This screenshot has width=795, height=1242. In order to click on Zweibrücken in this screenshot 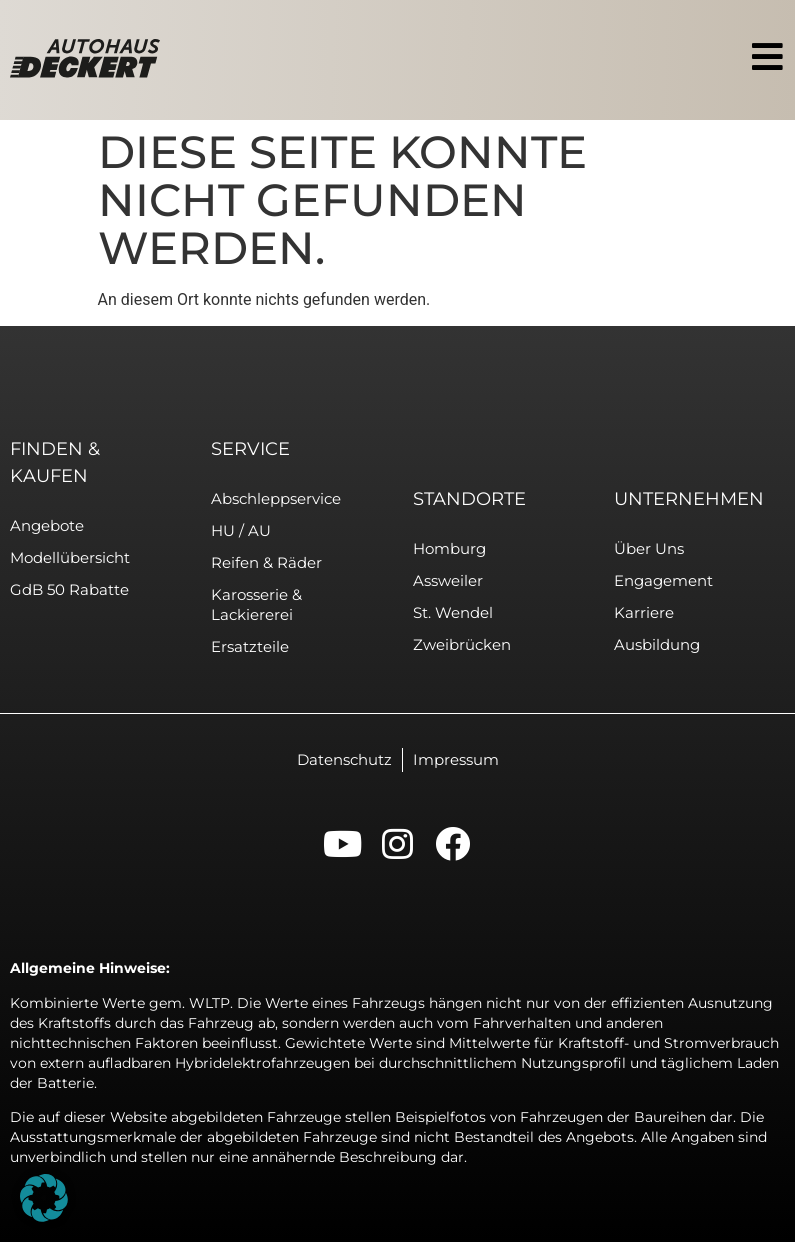, I will do `click(462, 644)`.